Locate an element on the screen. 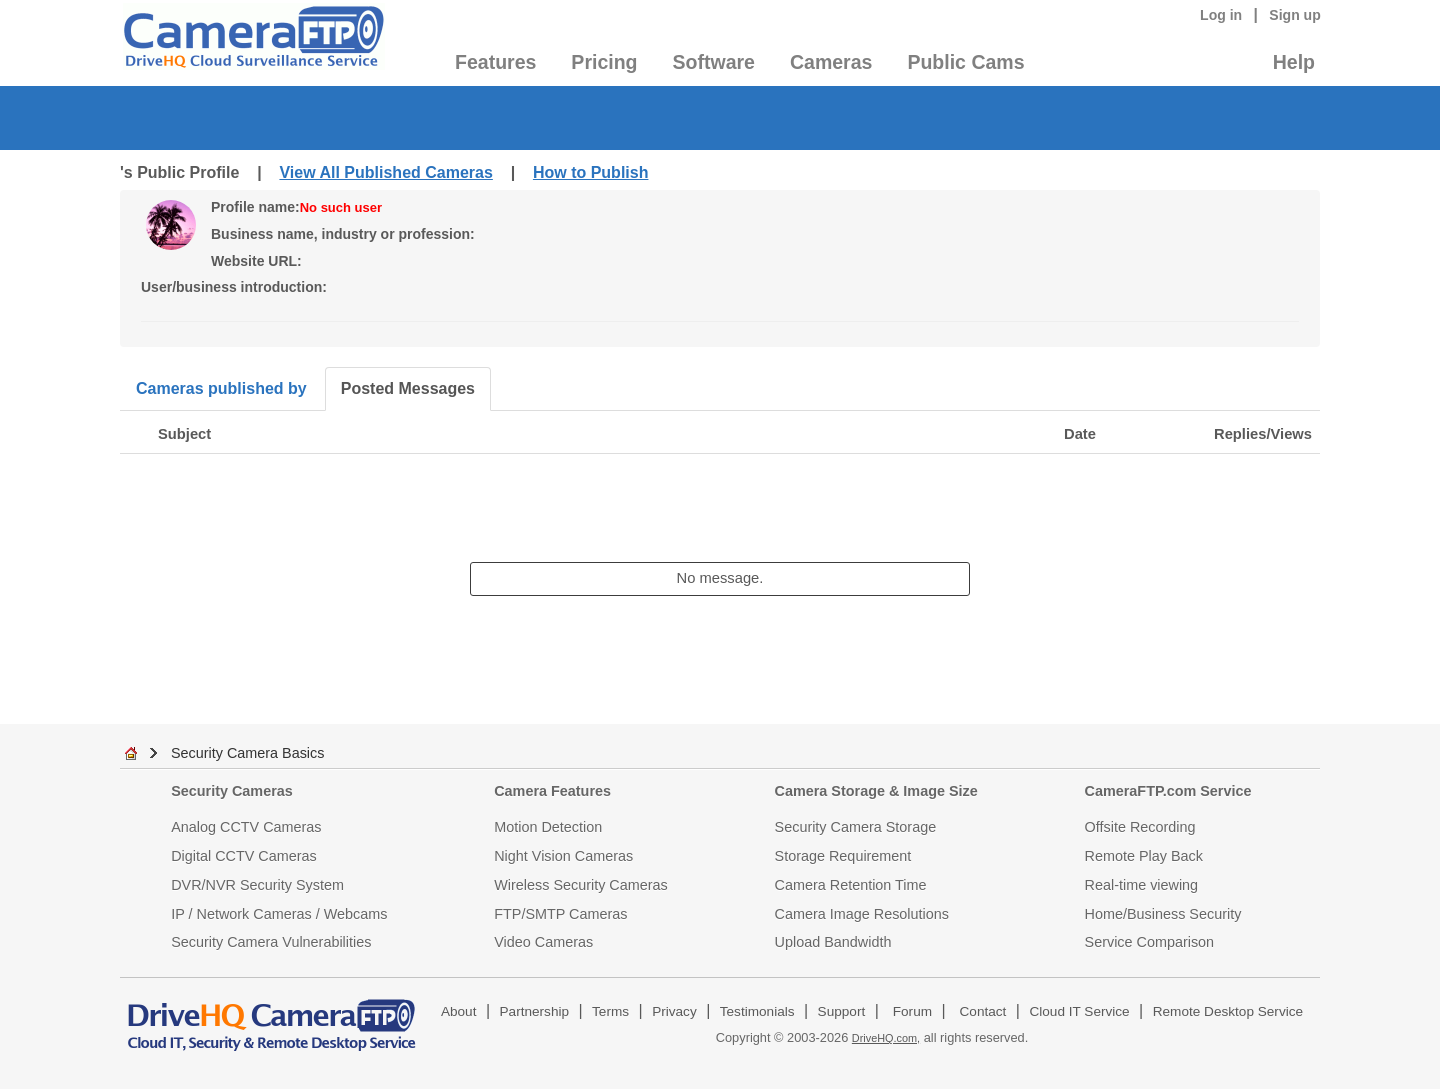 This screenshot has height=1089, width=1440. Wireless Security Cameras is located at coordinates (581, 885).